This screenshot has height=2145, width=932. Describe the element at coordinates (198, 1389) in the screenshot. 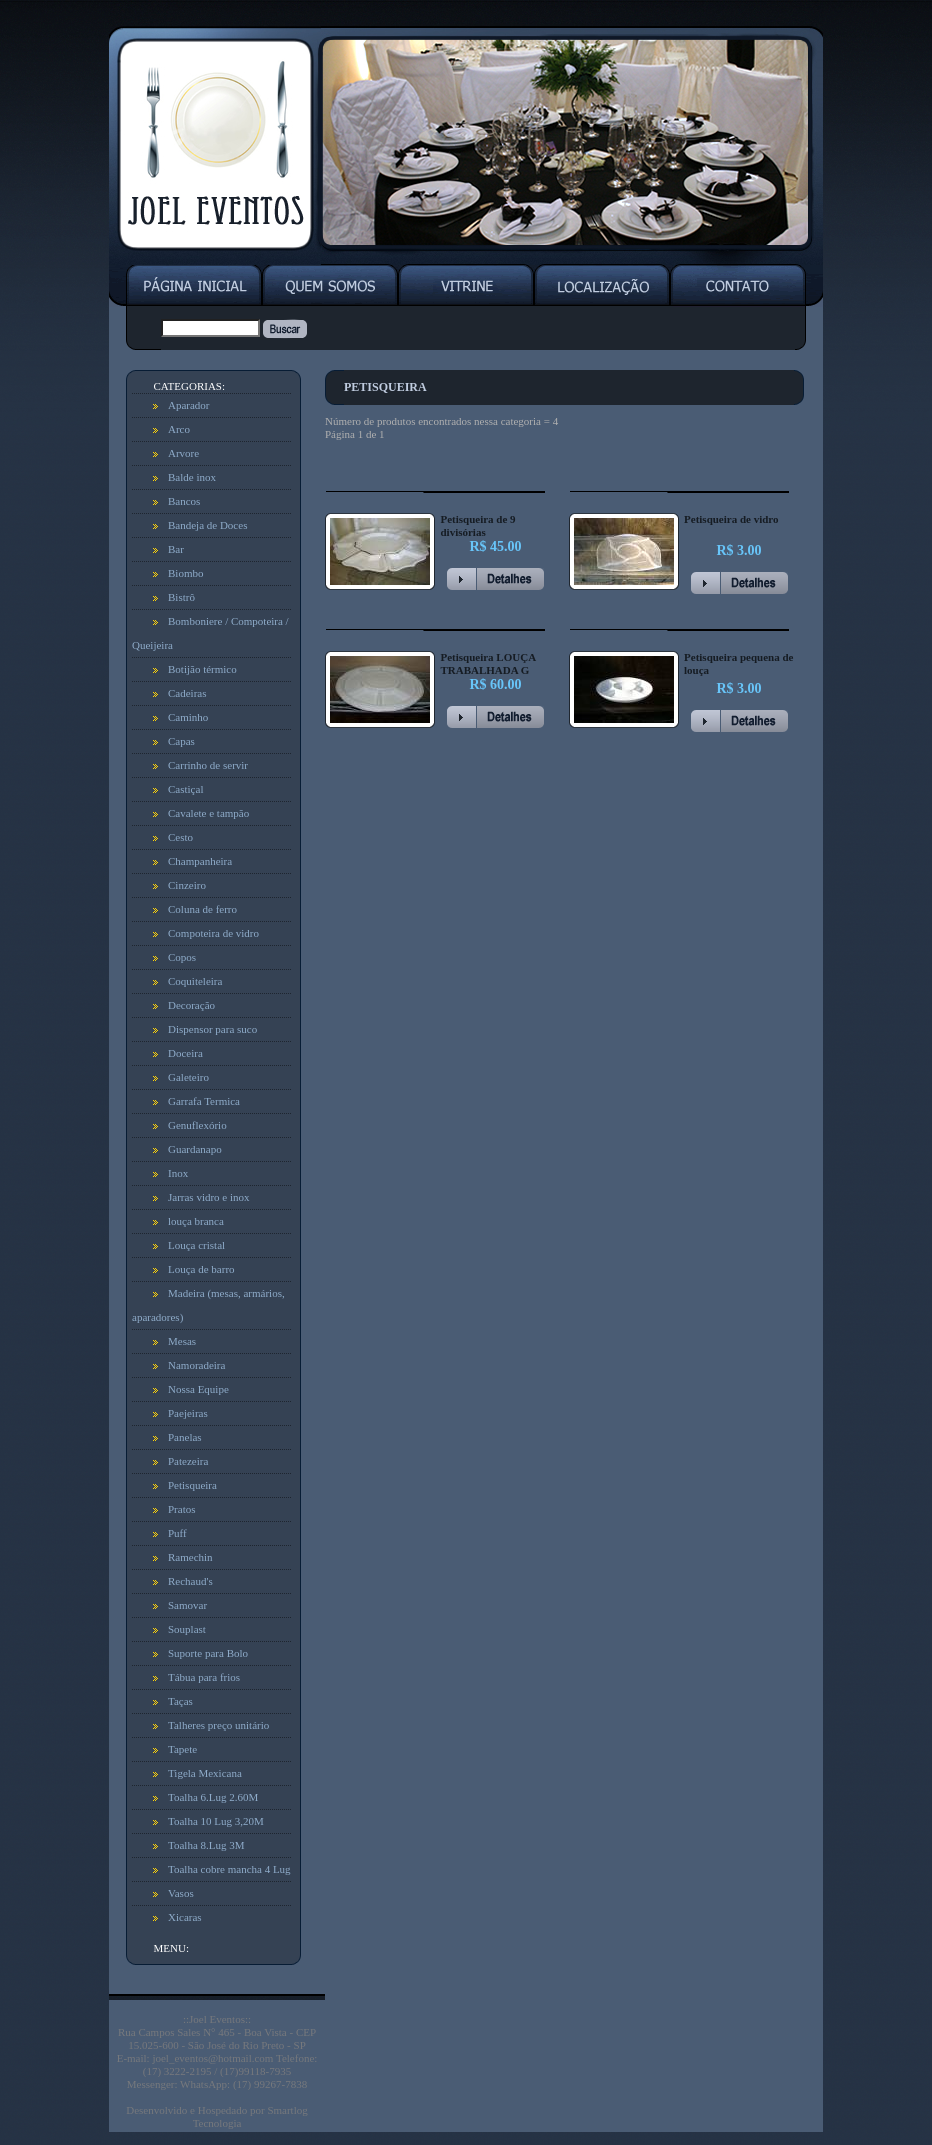

I see `Nossa Equipe` at that location.